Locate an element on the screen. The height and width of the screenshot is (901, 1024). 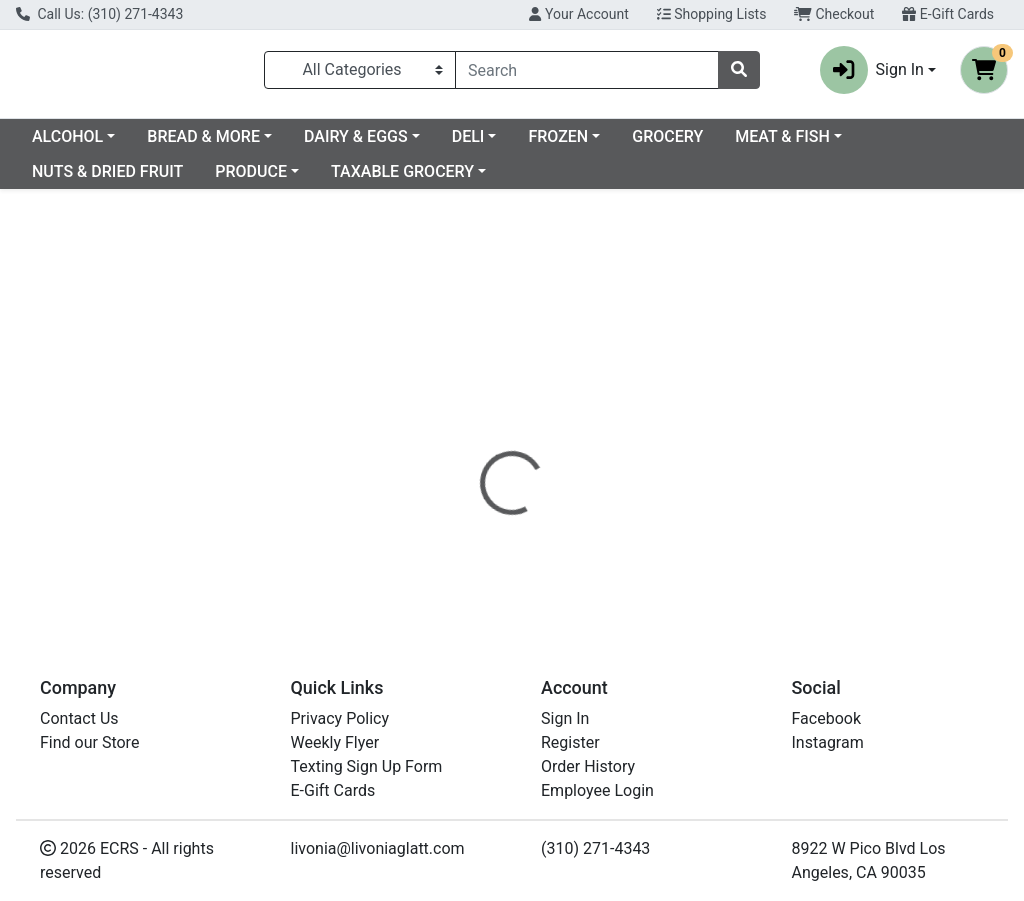
Facebook is located at coordinates (826, 718).